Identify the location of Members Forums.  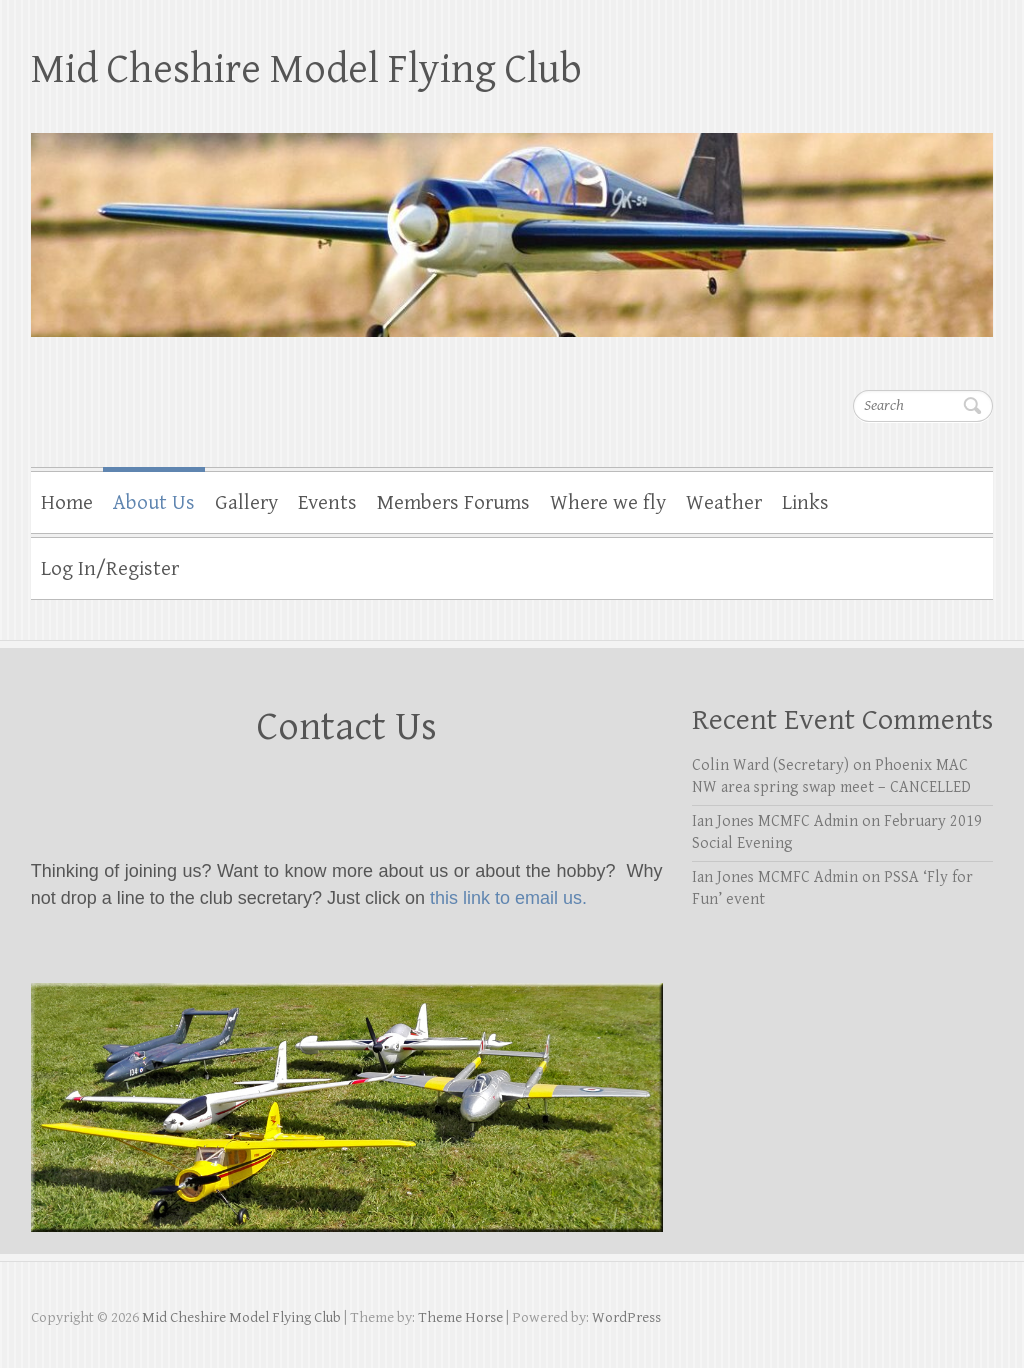
(453, 503).